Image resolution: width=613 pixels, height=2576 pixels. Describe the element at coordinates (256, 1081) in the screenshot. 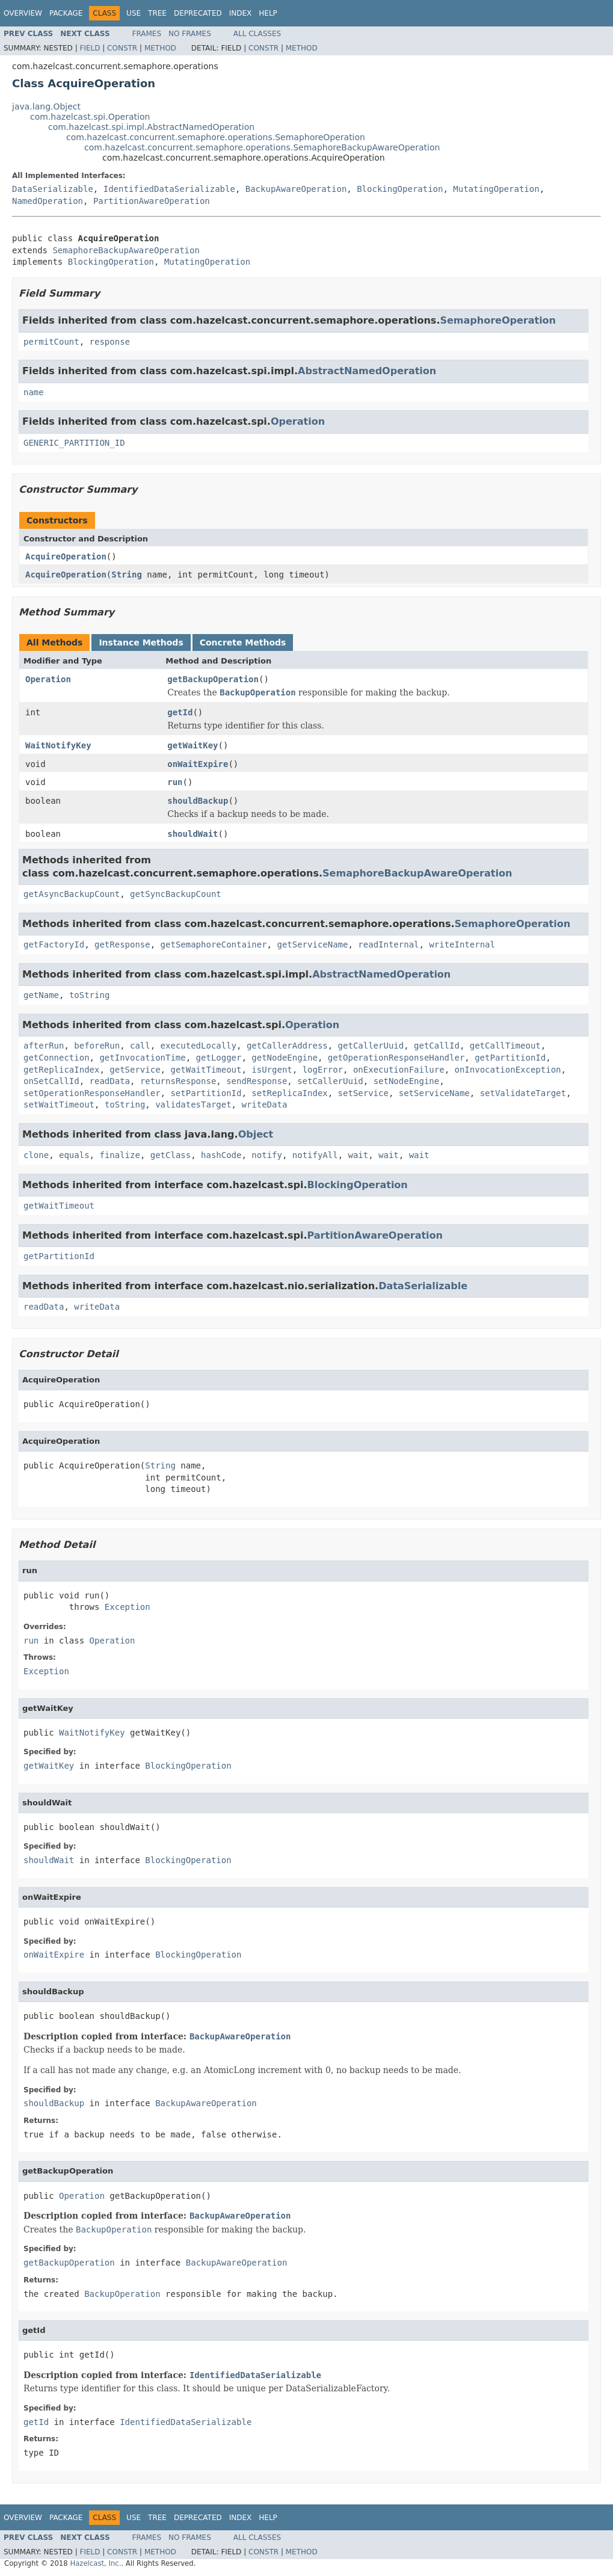

I see `sendResponse` at that location.